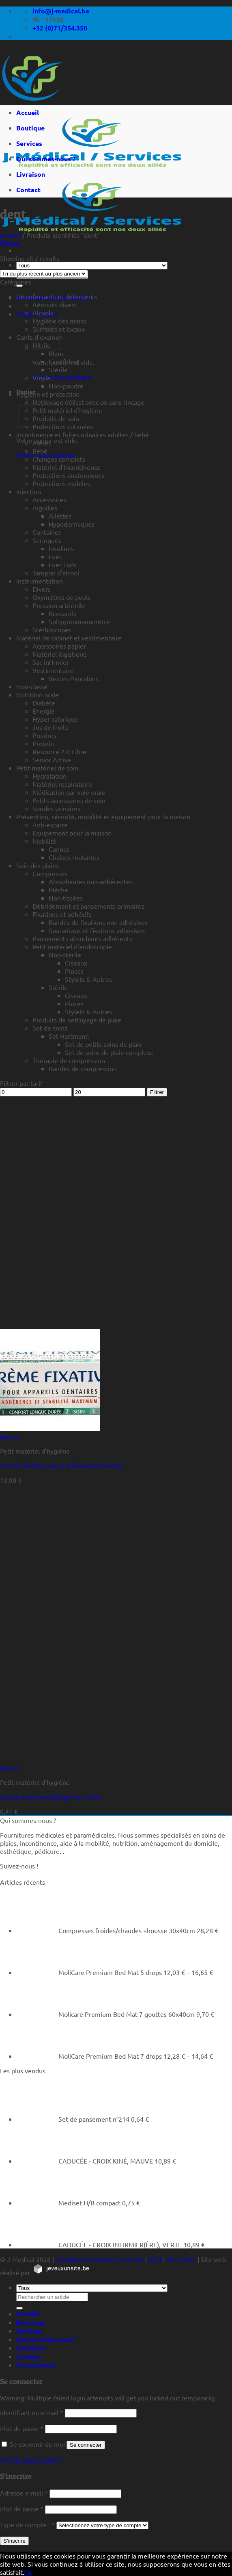 The image size is (232, 2576). What do you see at coordinates (157, 1092) in the screenshot?
I see `Filtrer` at bounding box center [157, 1092].